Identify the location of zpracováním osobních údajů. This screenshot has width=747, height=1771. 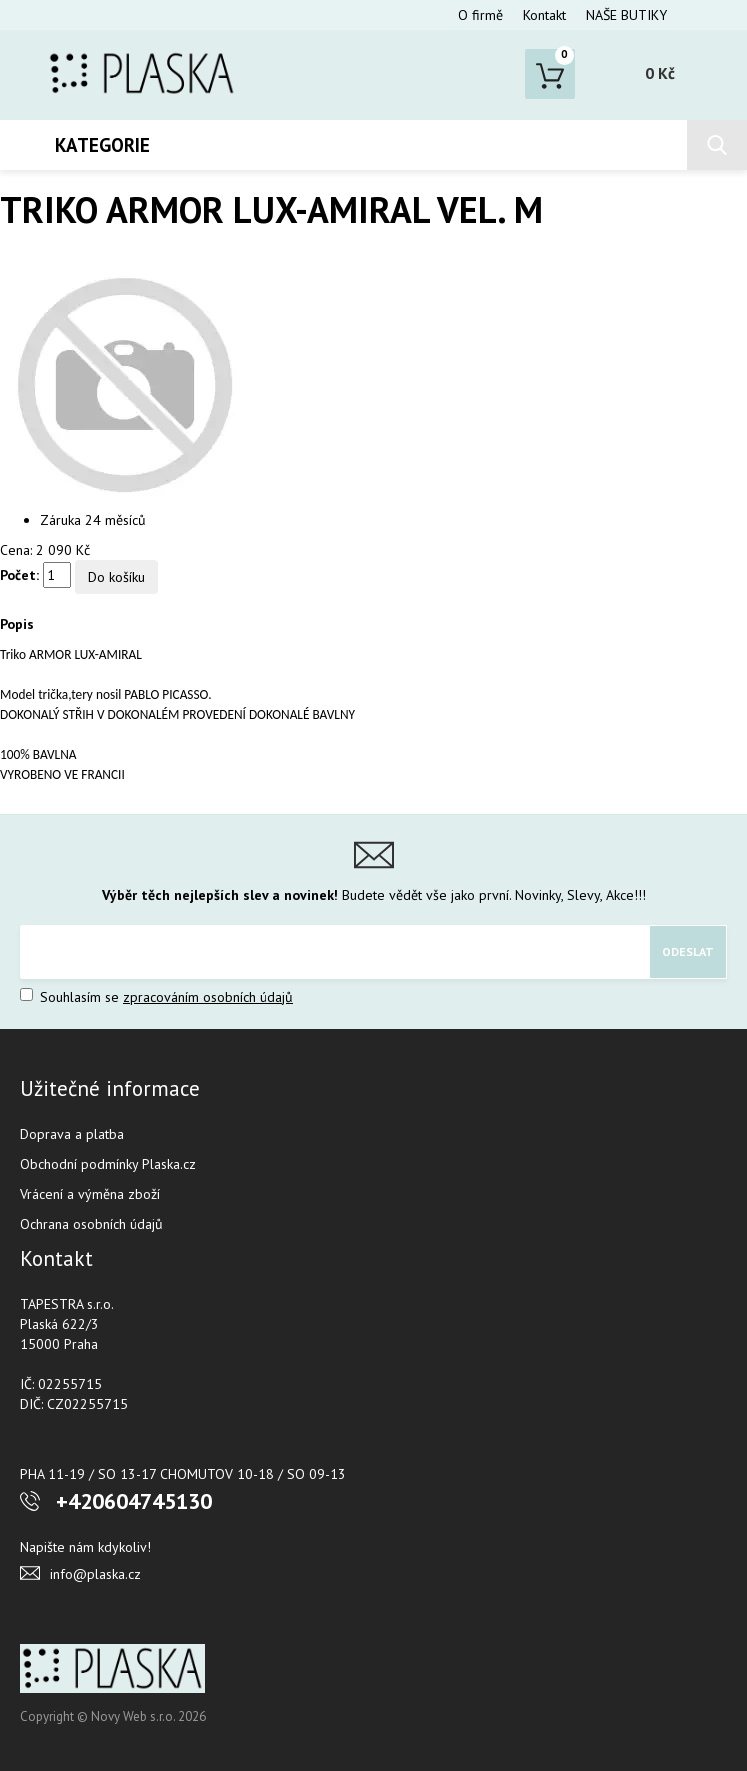
(208, 997).